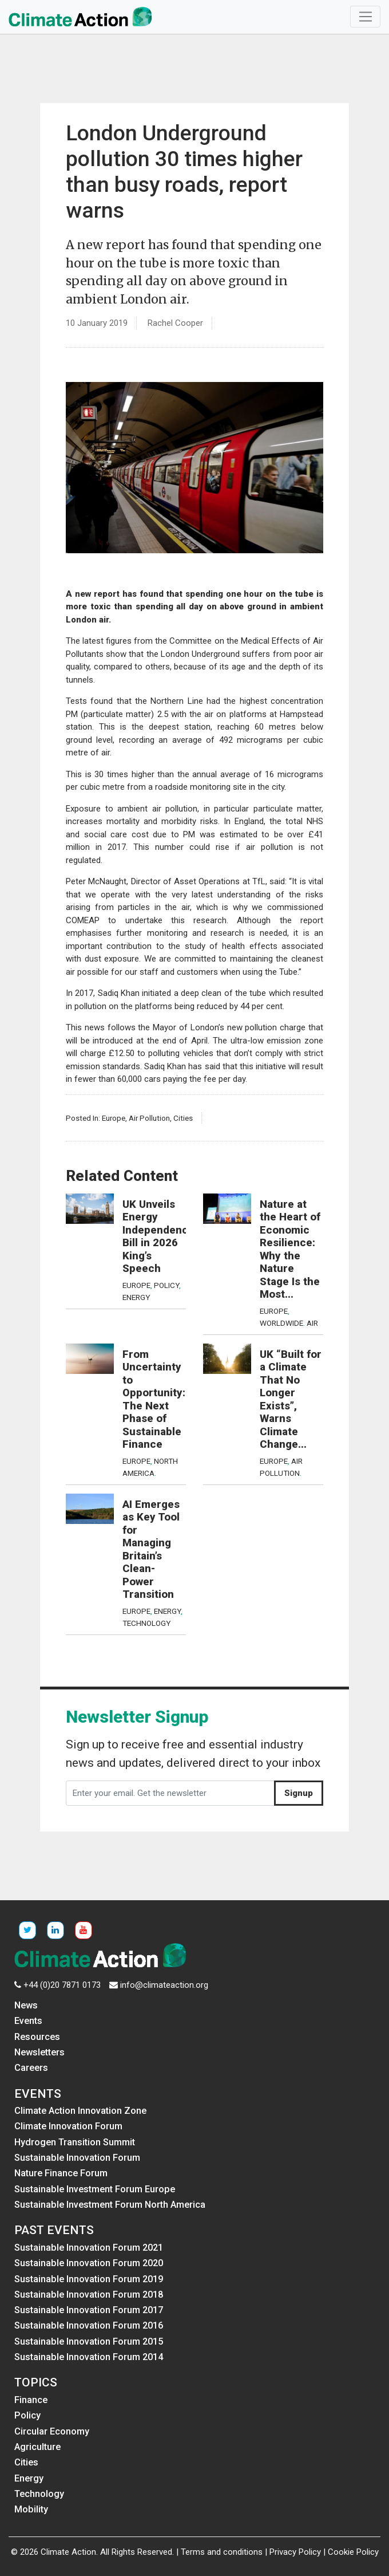 Image resolution: width=389 pixels, height=2576 pixels. Describe the element at coordinates (365, 16) in the screenshot. I see `[Toggle navigation]` at that location.